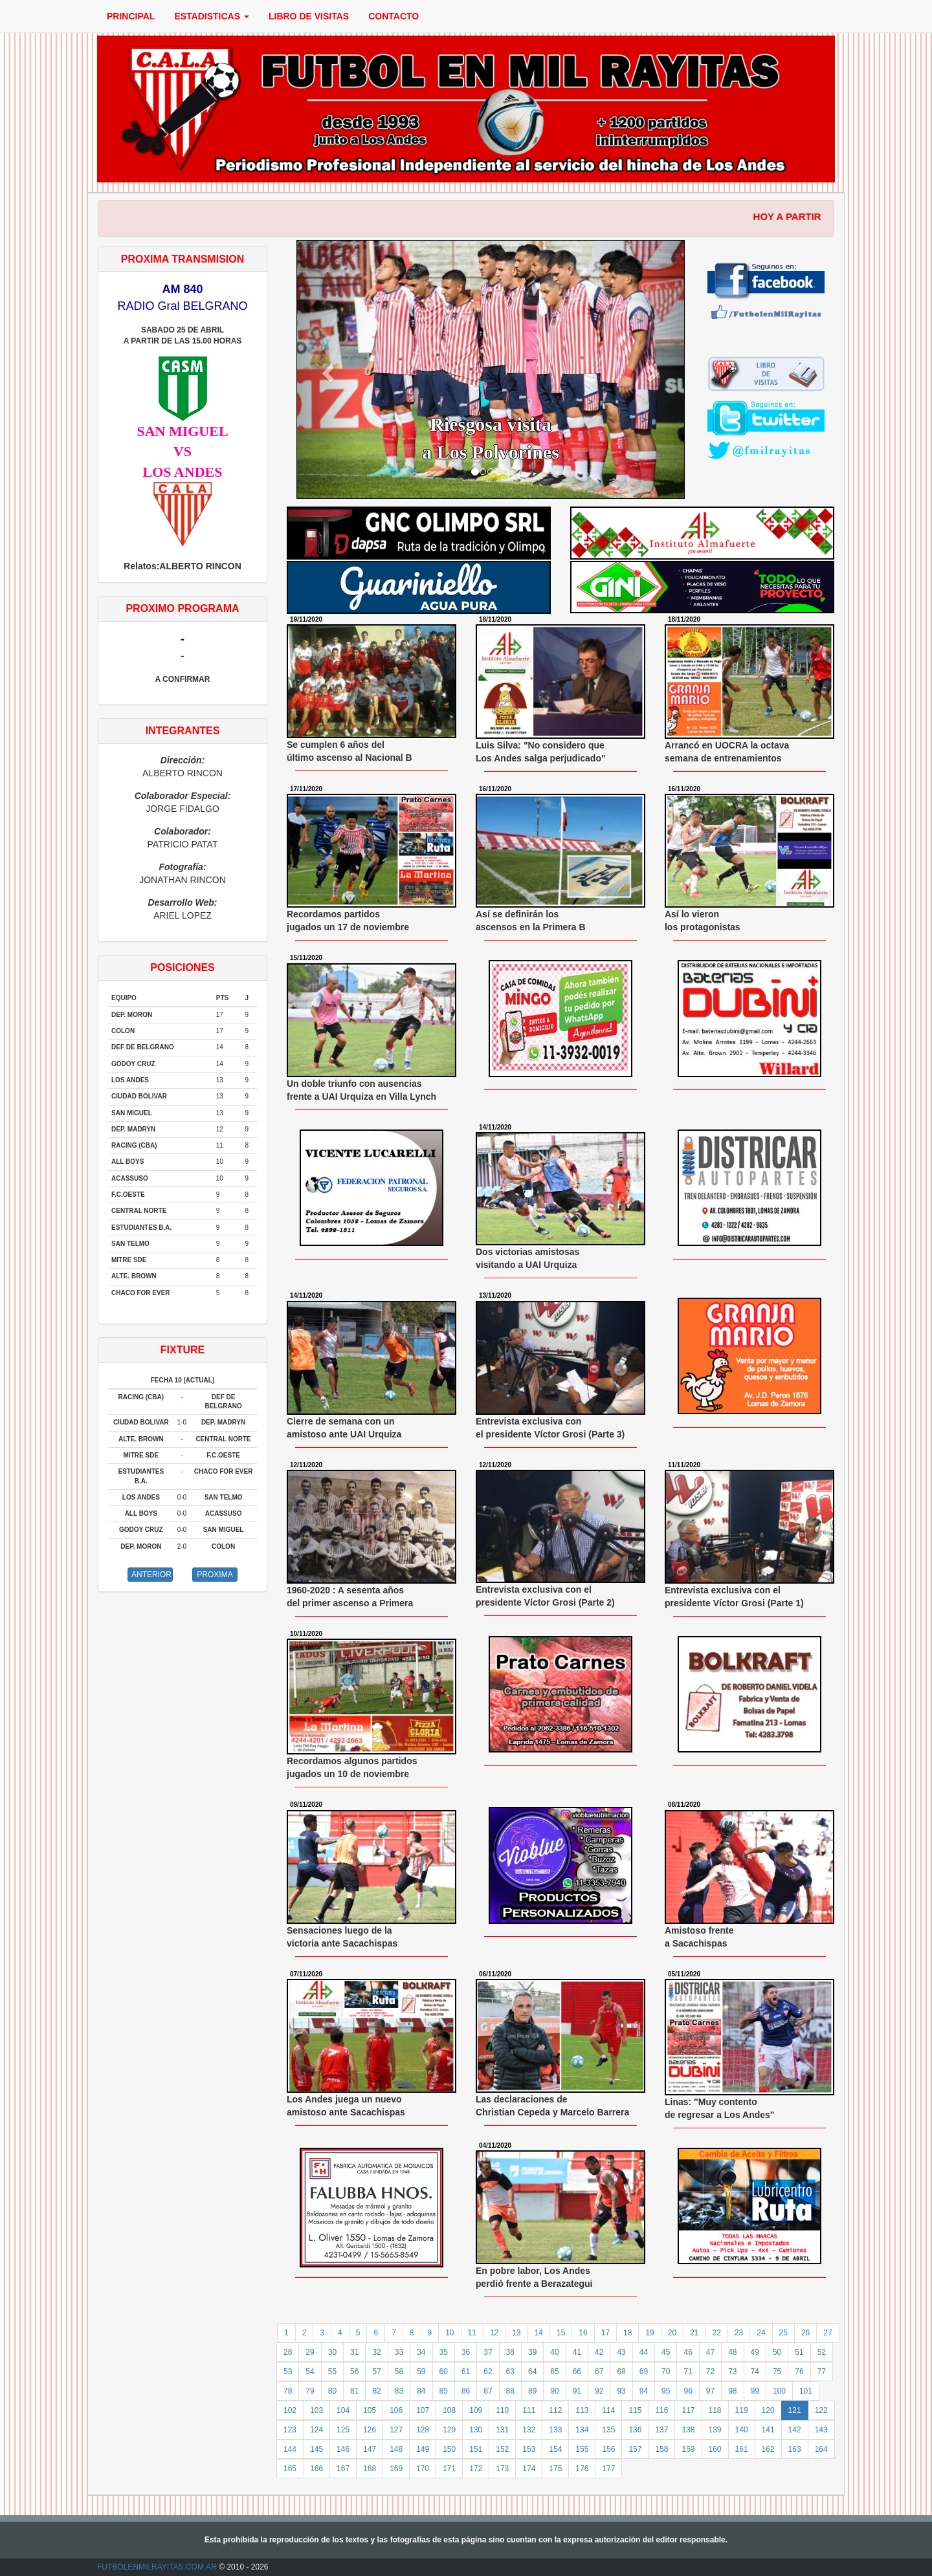  What do you see at coordinates (182, 608) in the screenshot?
I see `PROXIMO PROGRAMA` at bounding box center [182, 608].